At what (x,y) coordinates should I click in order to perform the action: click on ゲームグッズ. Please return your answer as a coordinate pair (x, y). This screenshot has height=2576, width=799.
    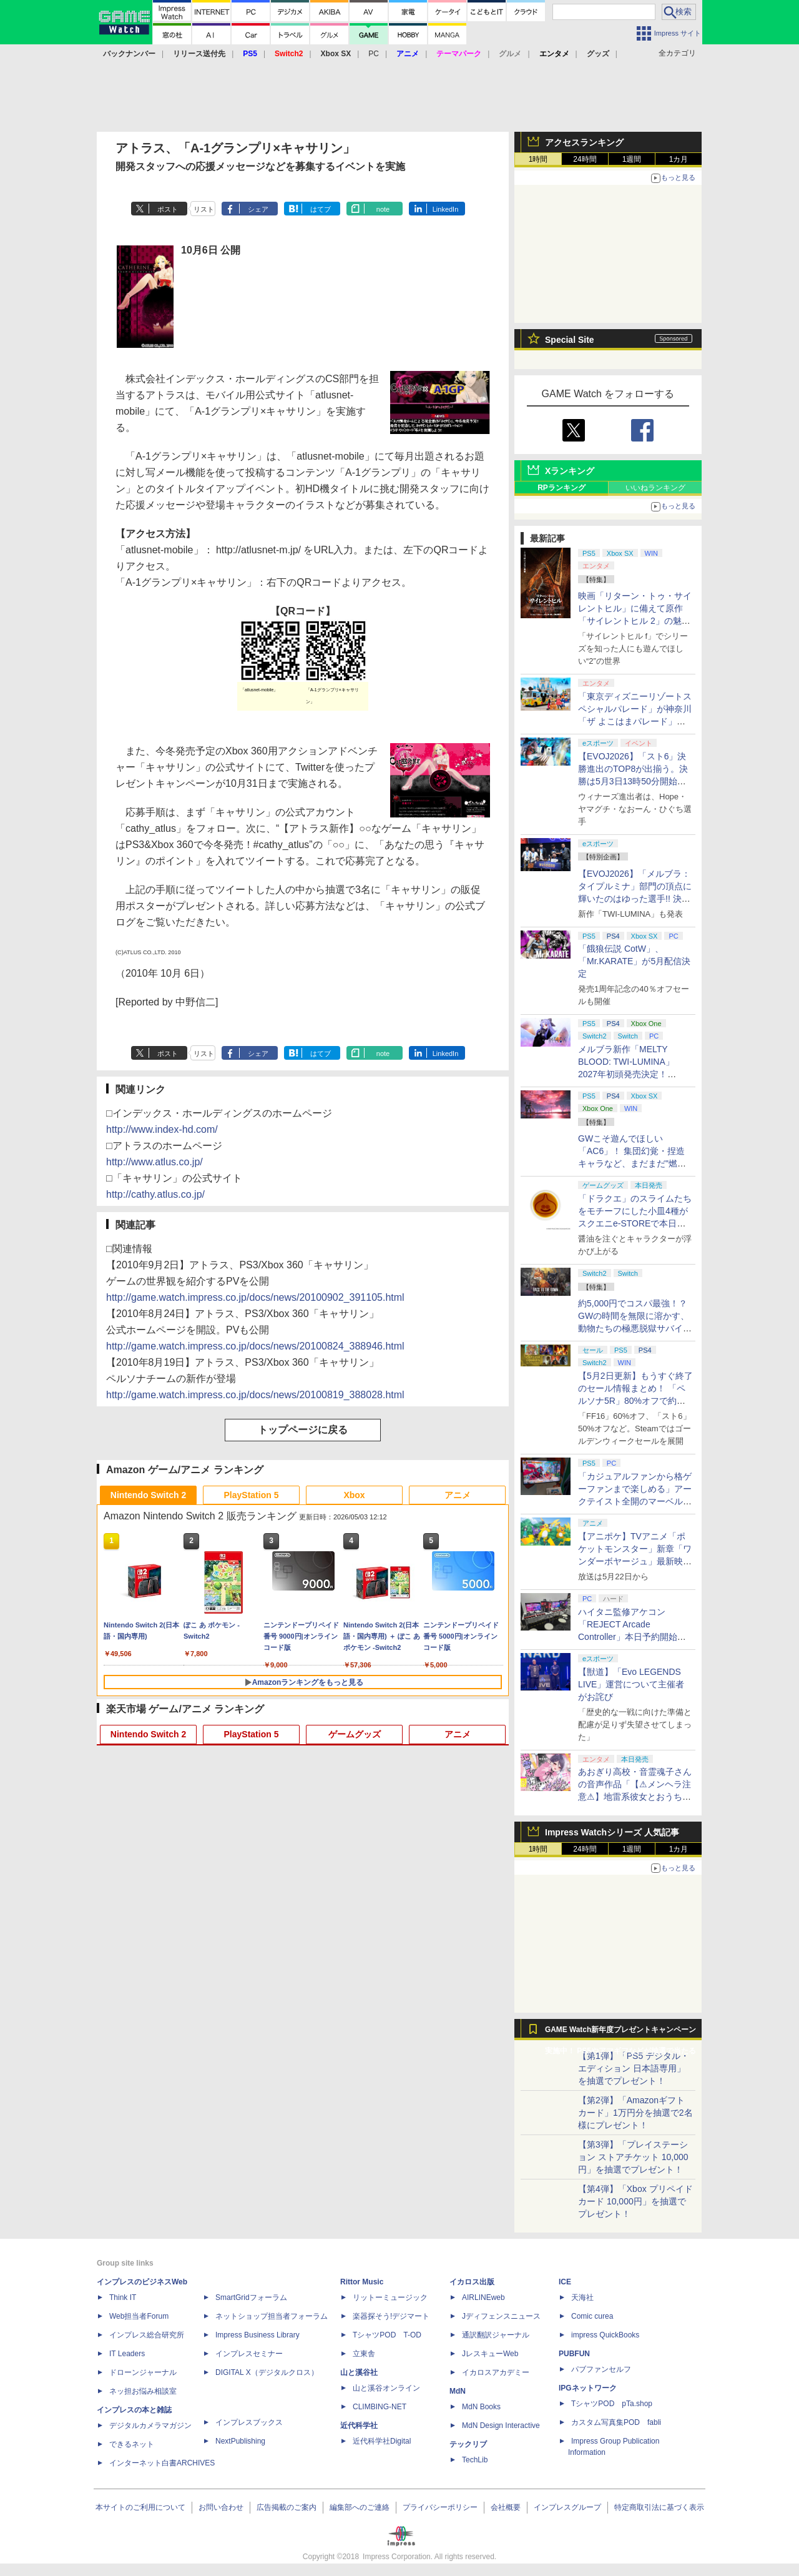
    Looking at the image, I should click on (354, 1734).